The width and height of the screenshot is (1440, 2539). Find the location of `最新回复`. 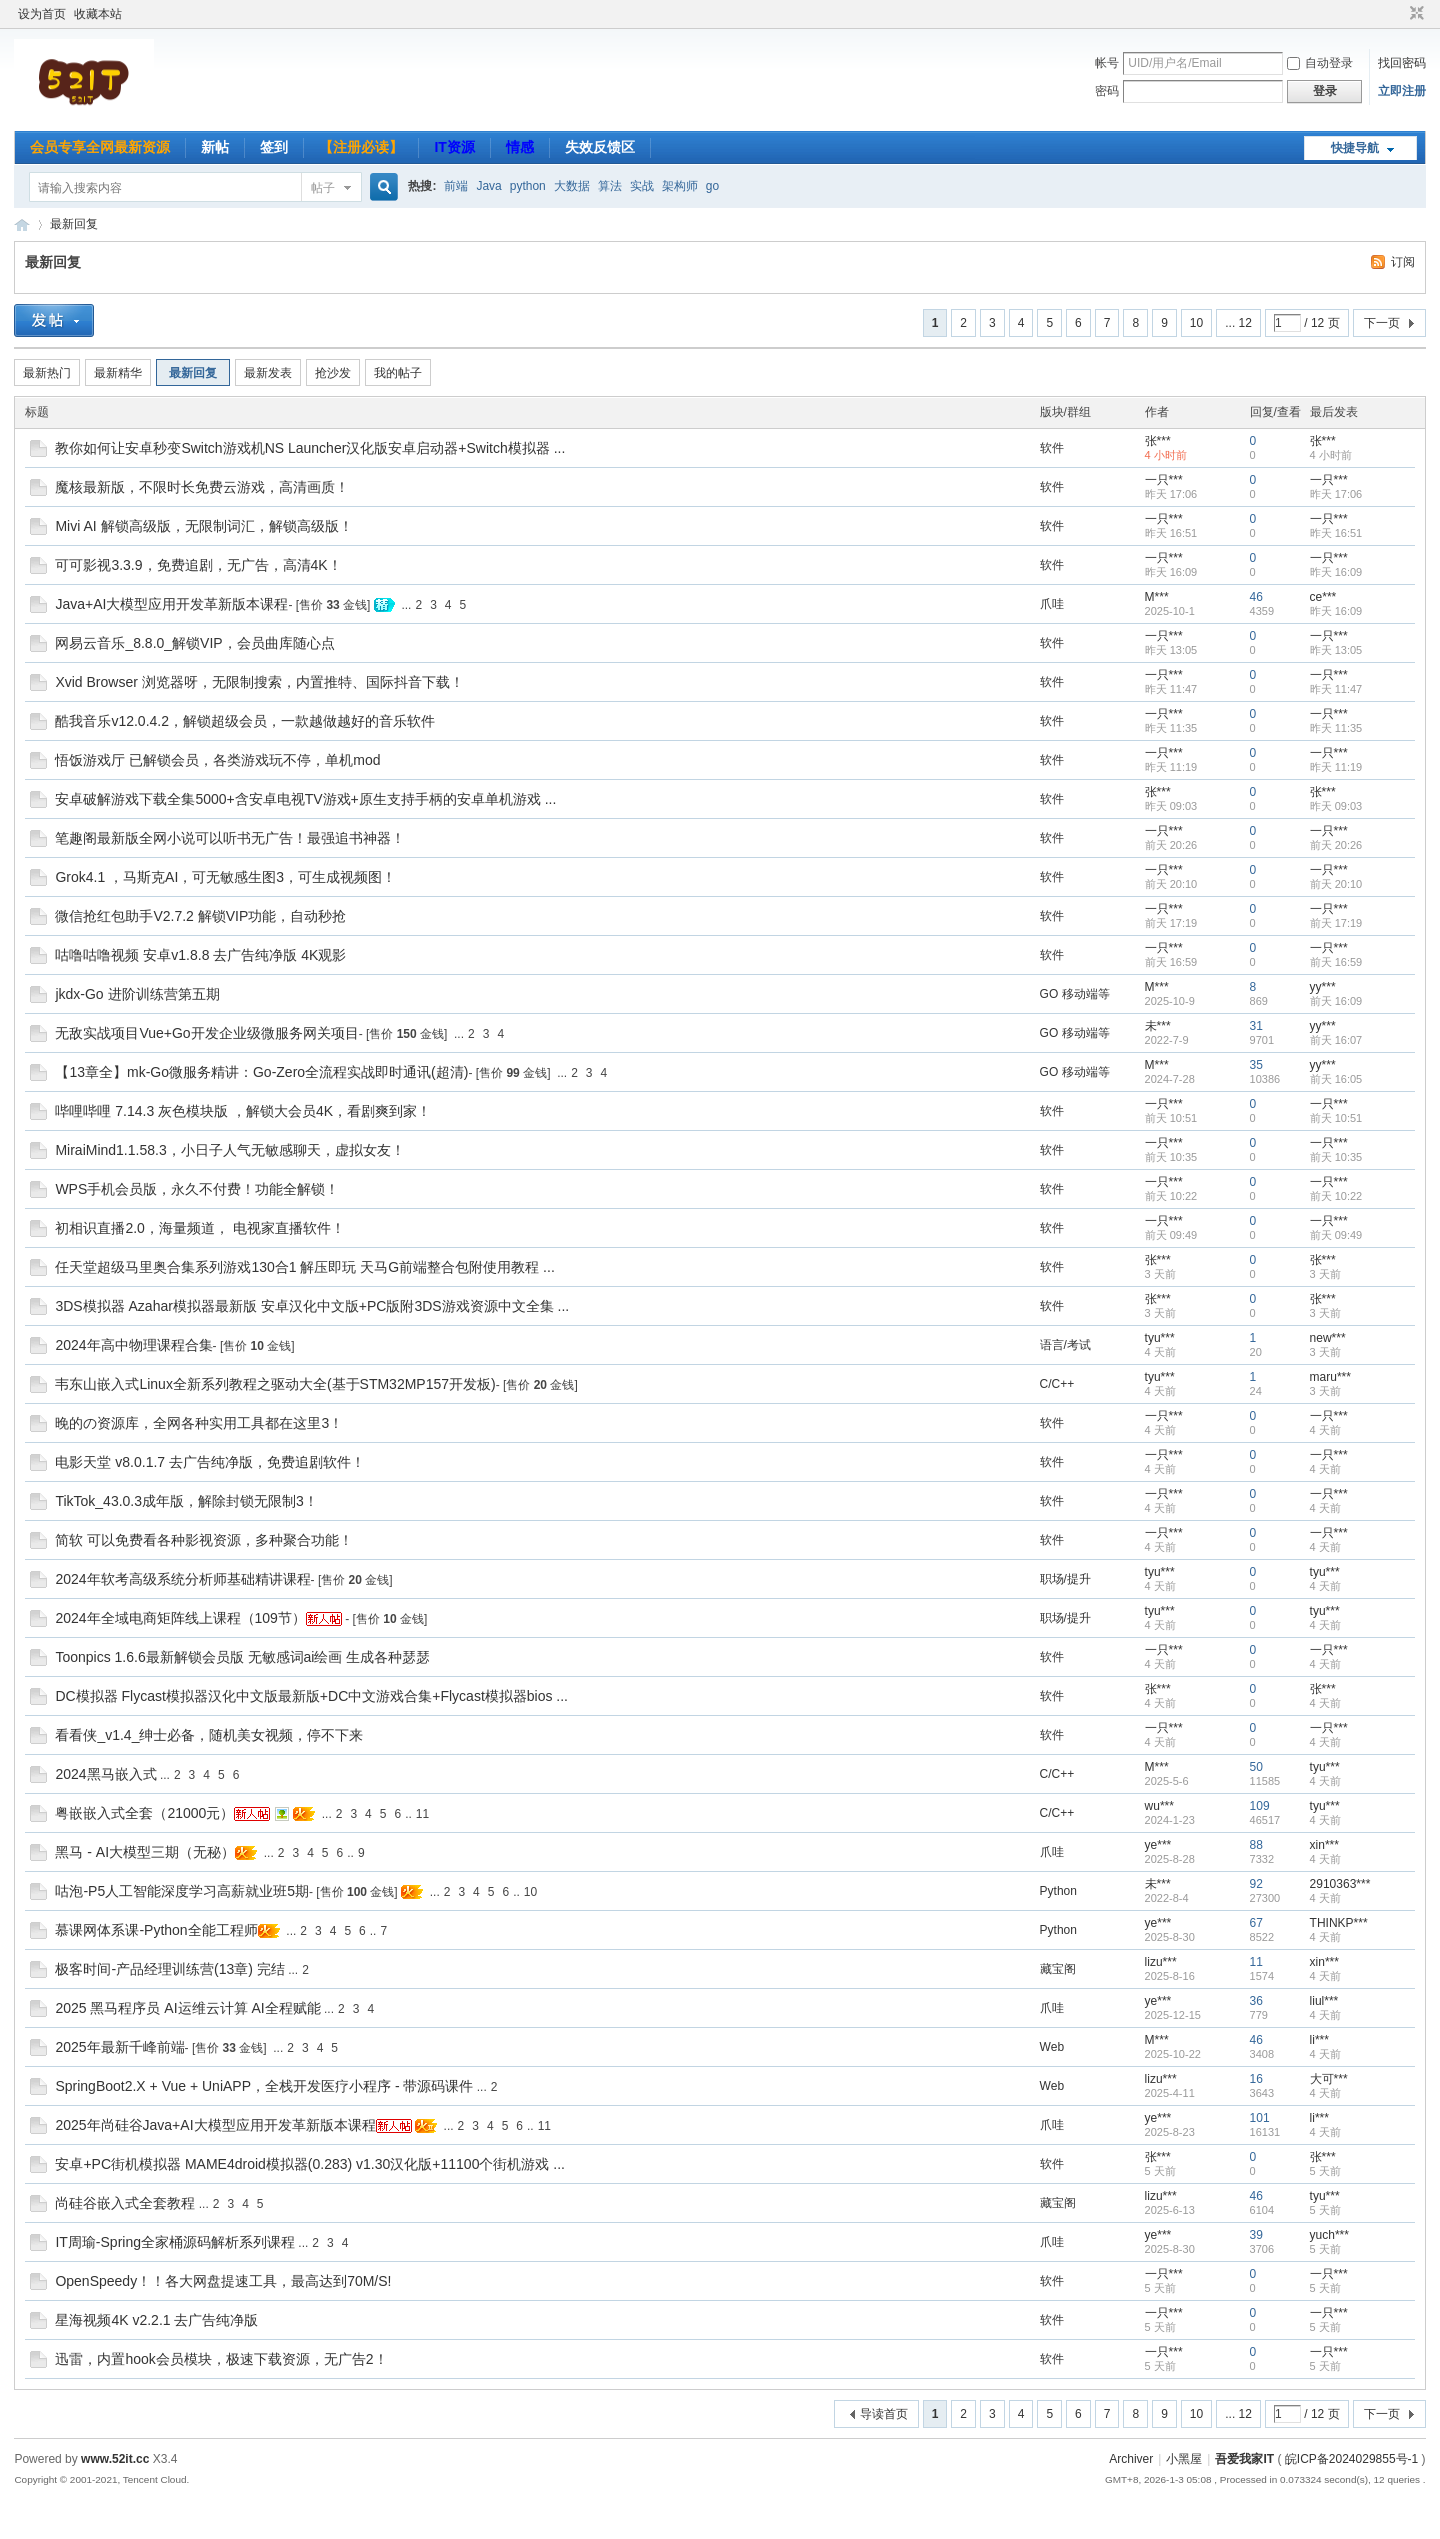

最新回复 is located at coordinates (74, 224).